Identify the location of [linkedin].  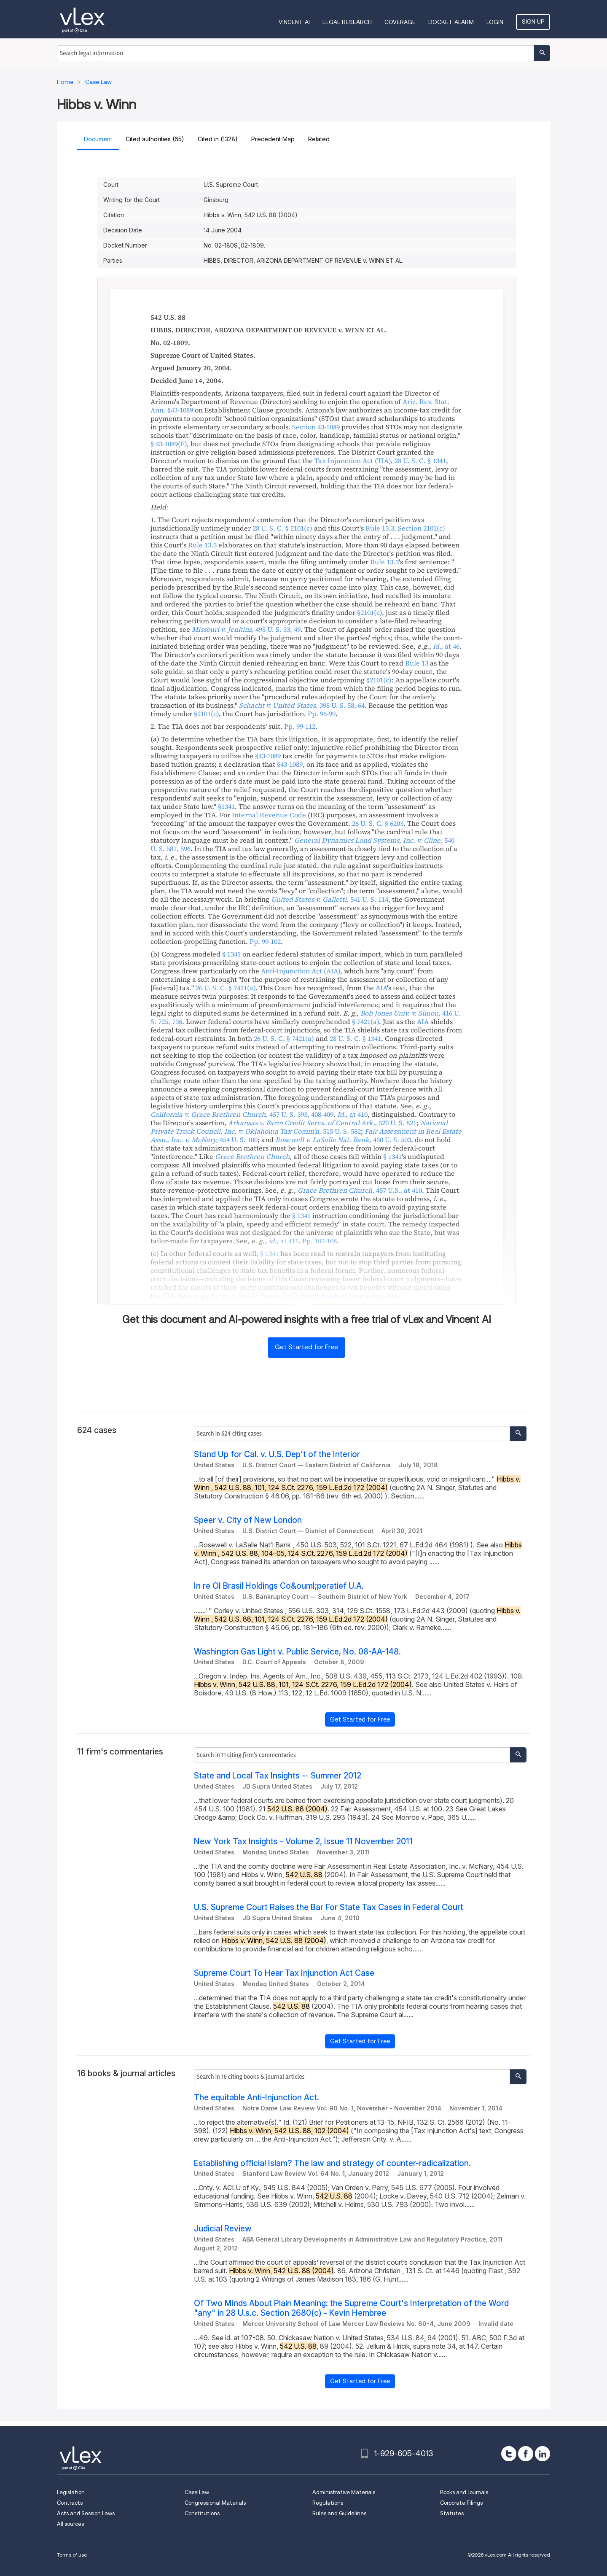
(542, 2453).